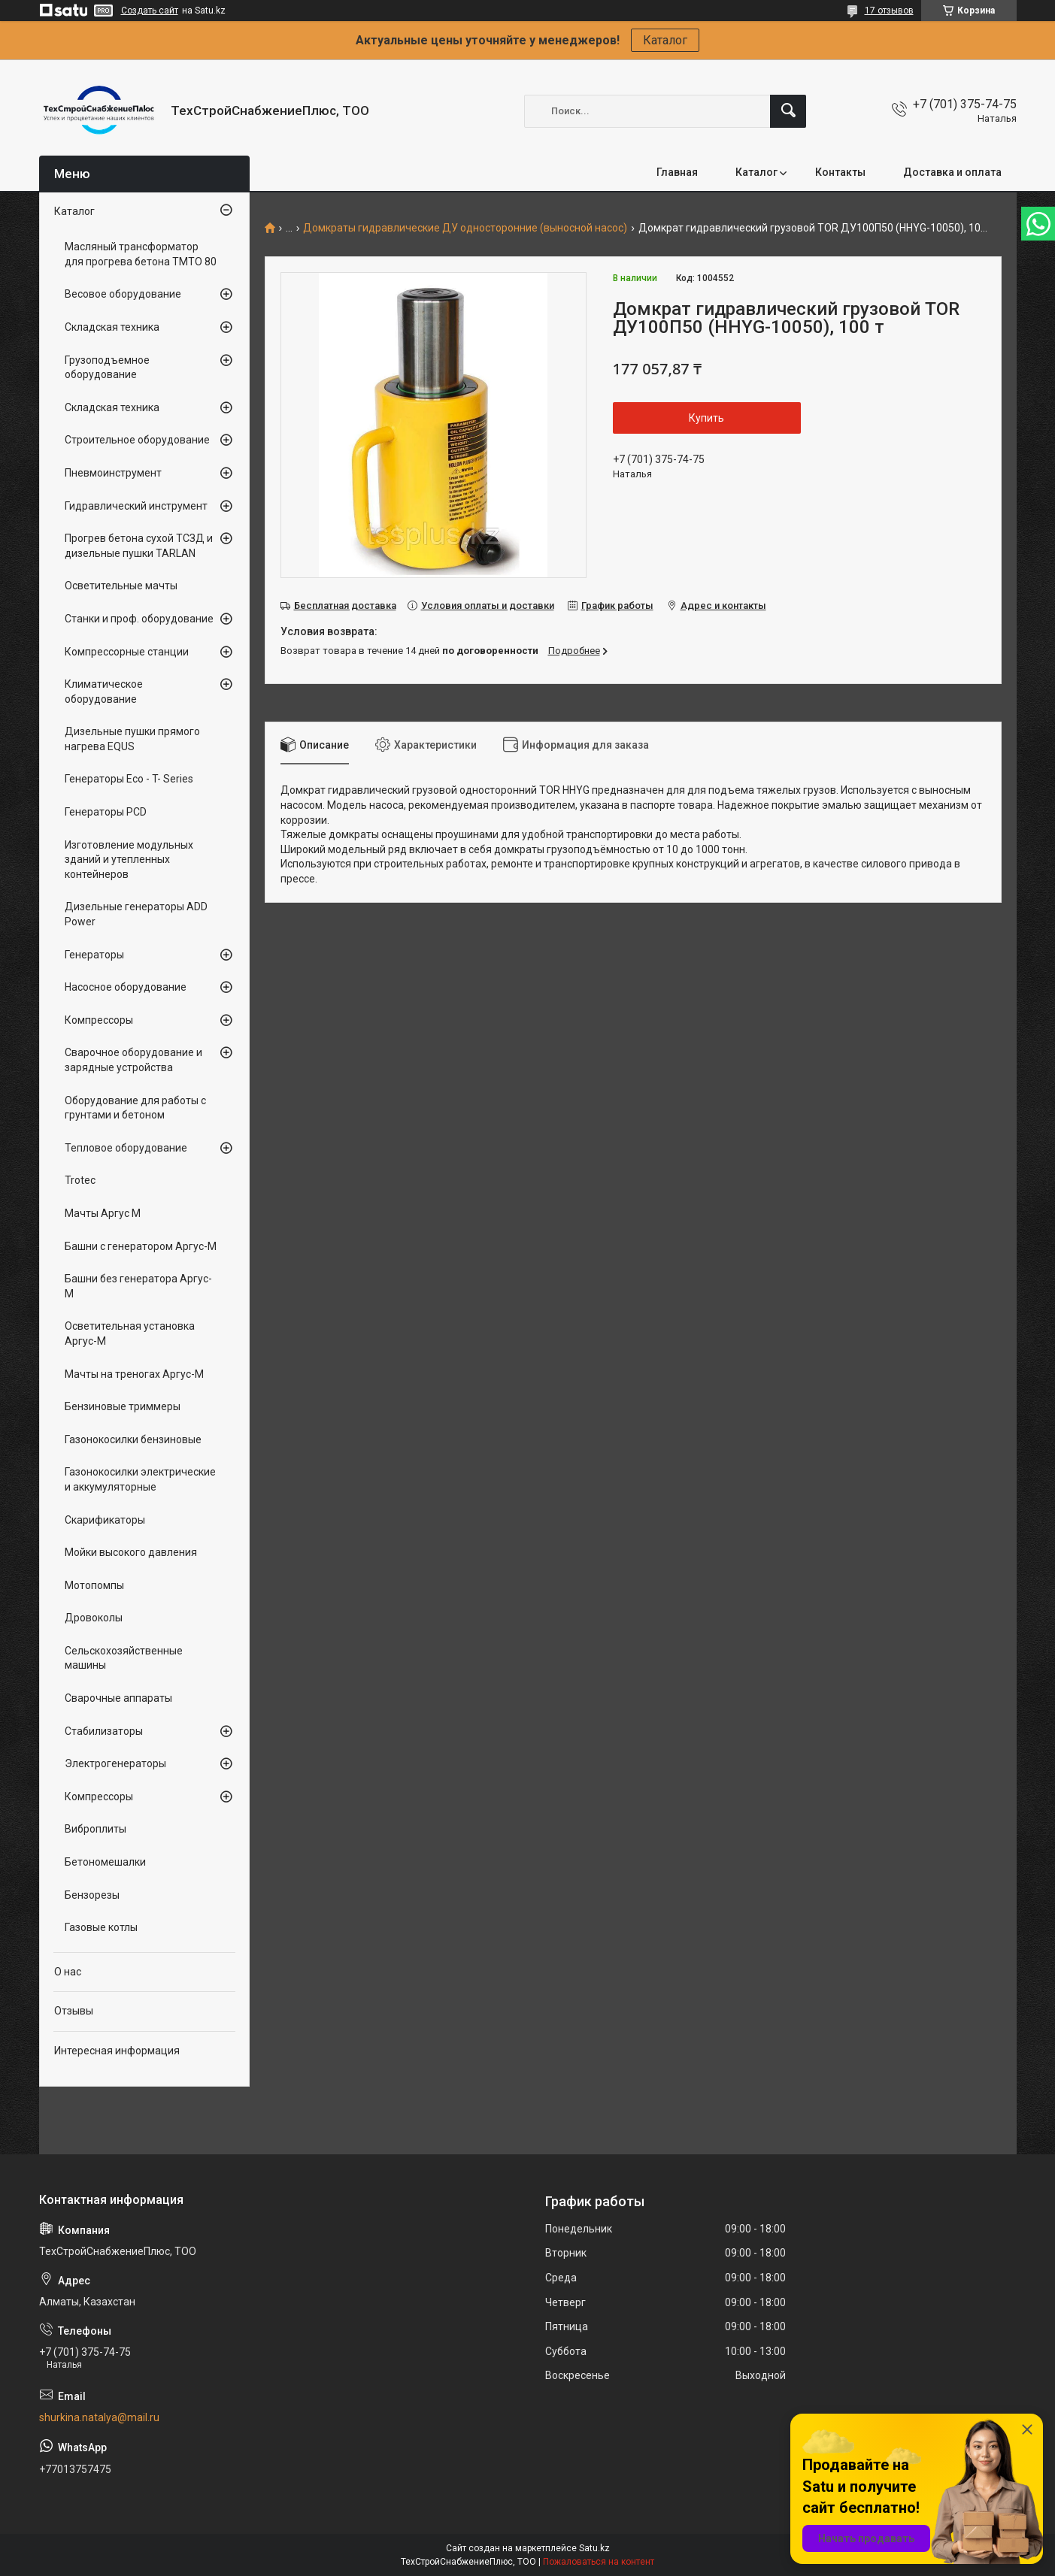  I want to click on Мачты на треногах Аргус-М, so click(134, 1374).